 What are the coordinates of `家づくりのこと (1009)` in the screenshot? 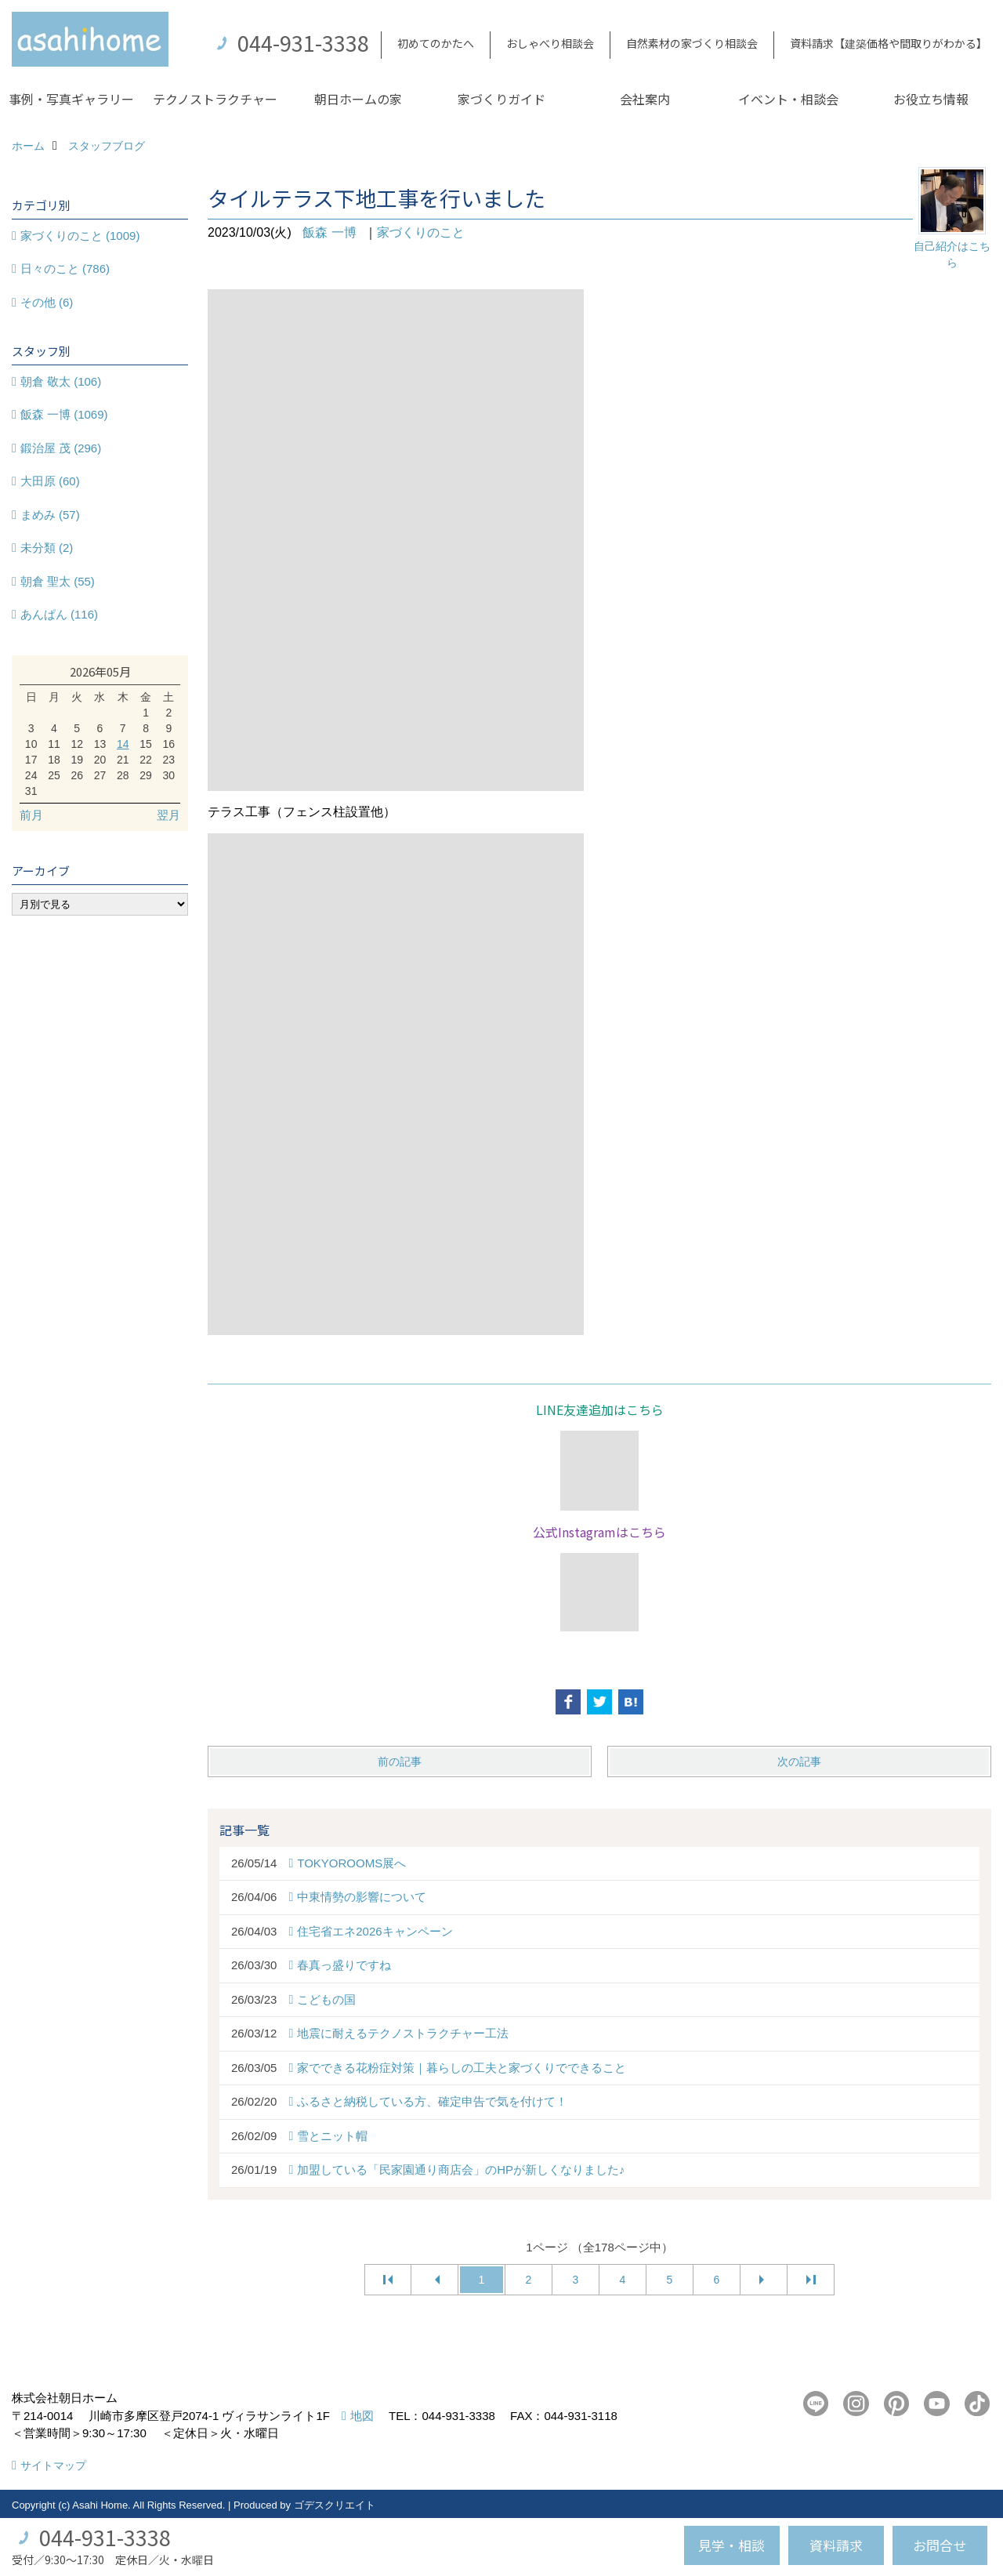 It's located at (80, 235).